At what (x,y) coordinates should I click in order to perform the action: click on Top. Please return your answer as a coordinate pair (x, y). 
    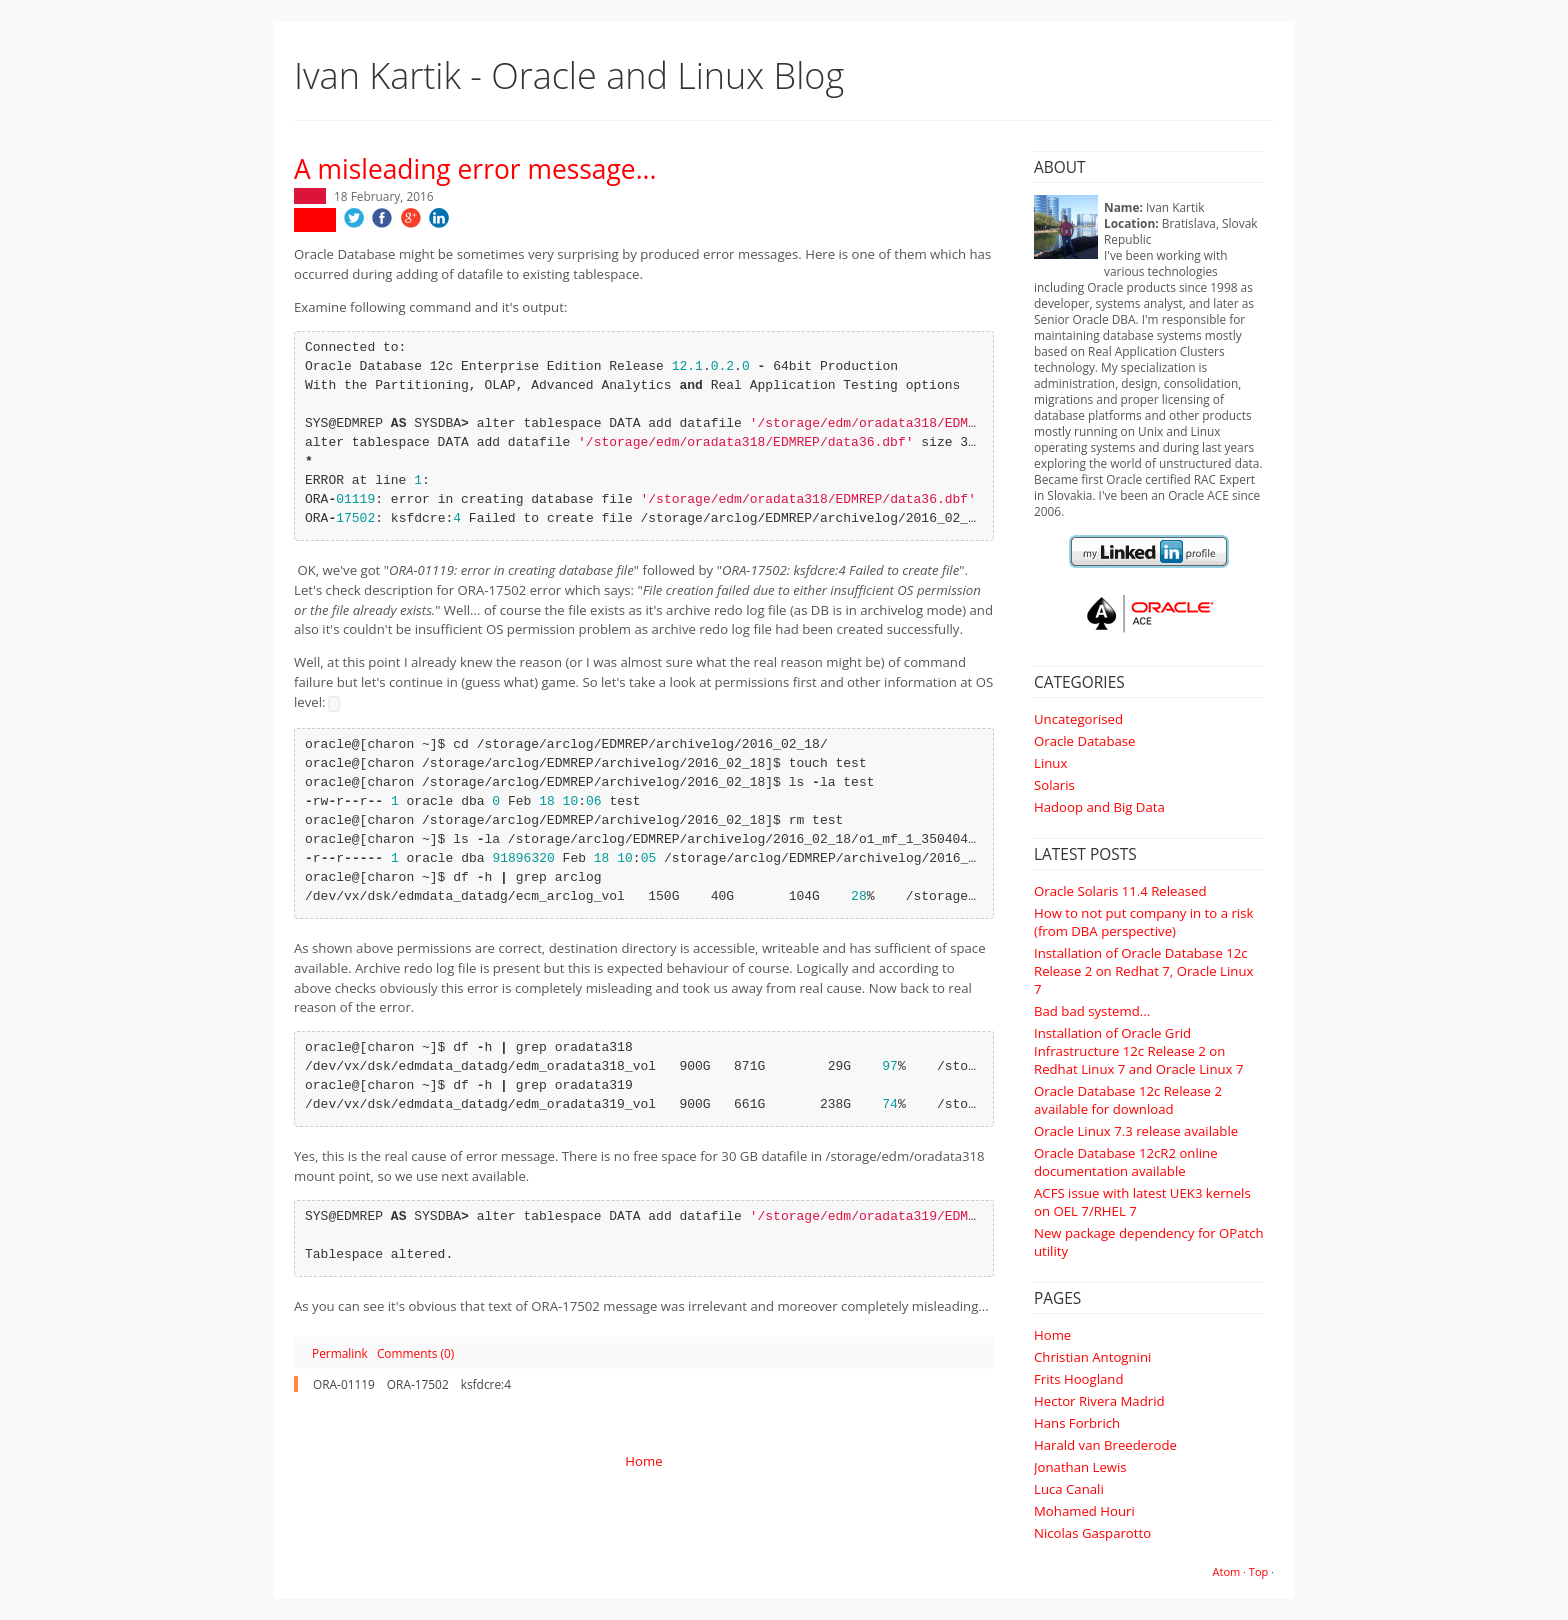
    Looking at the image, I should click on (1258, 1571).